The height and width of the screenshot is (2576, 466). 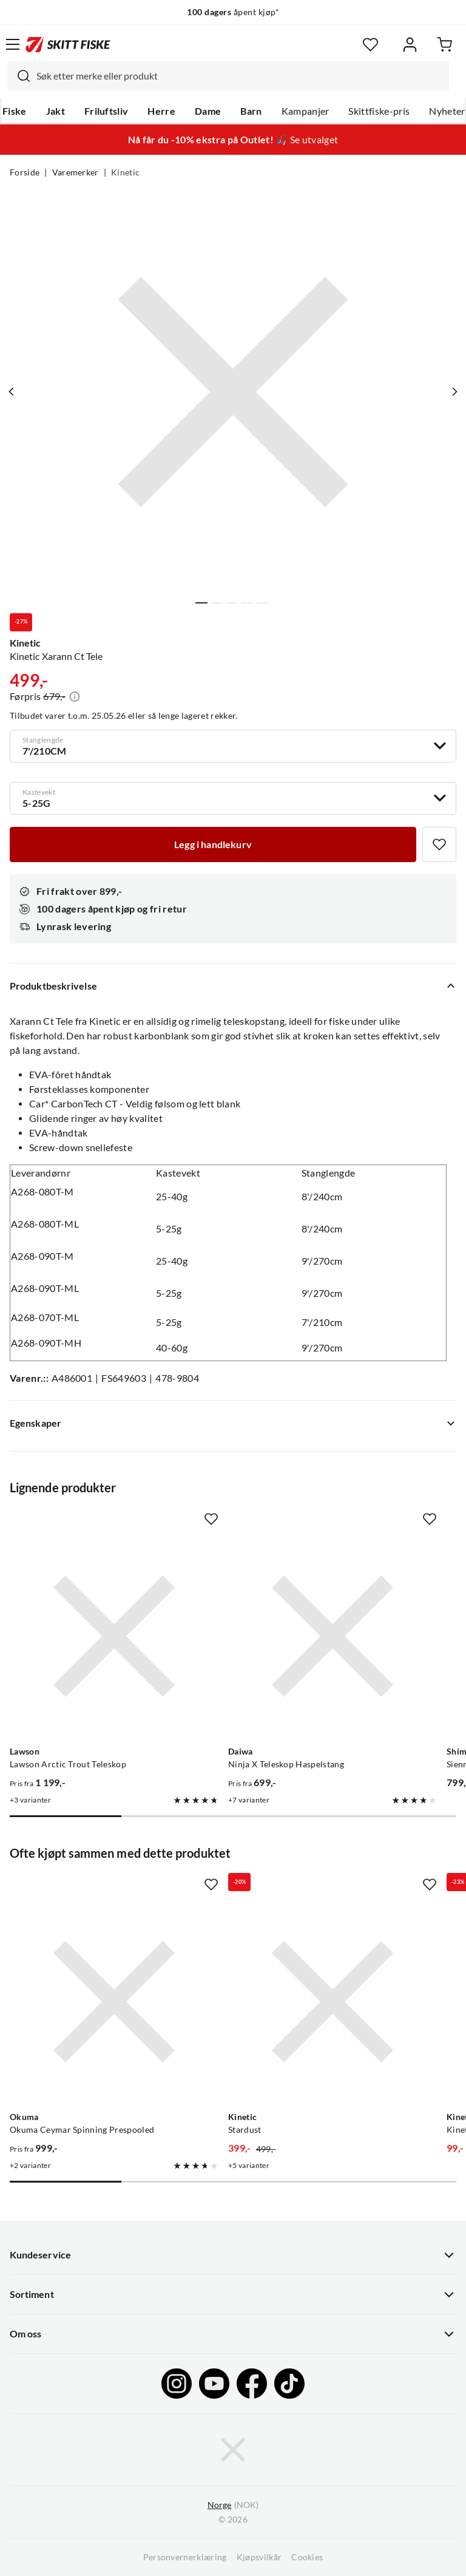 What do you see at coordinates (125, 172) in the screenshot?
I see `Kinetic` at bounding box center [125, 172].